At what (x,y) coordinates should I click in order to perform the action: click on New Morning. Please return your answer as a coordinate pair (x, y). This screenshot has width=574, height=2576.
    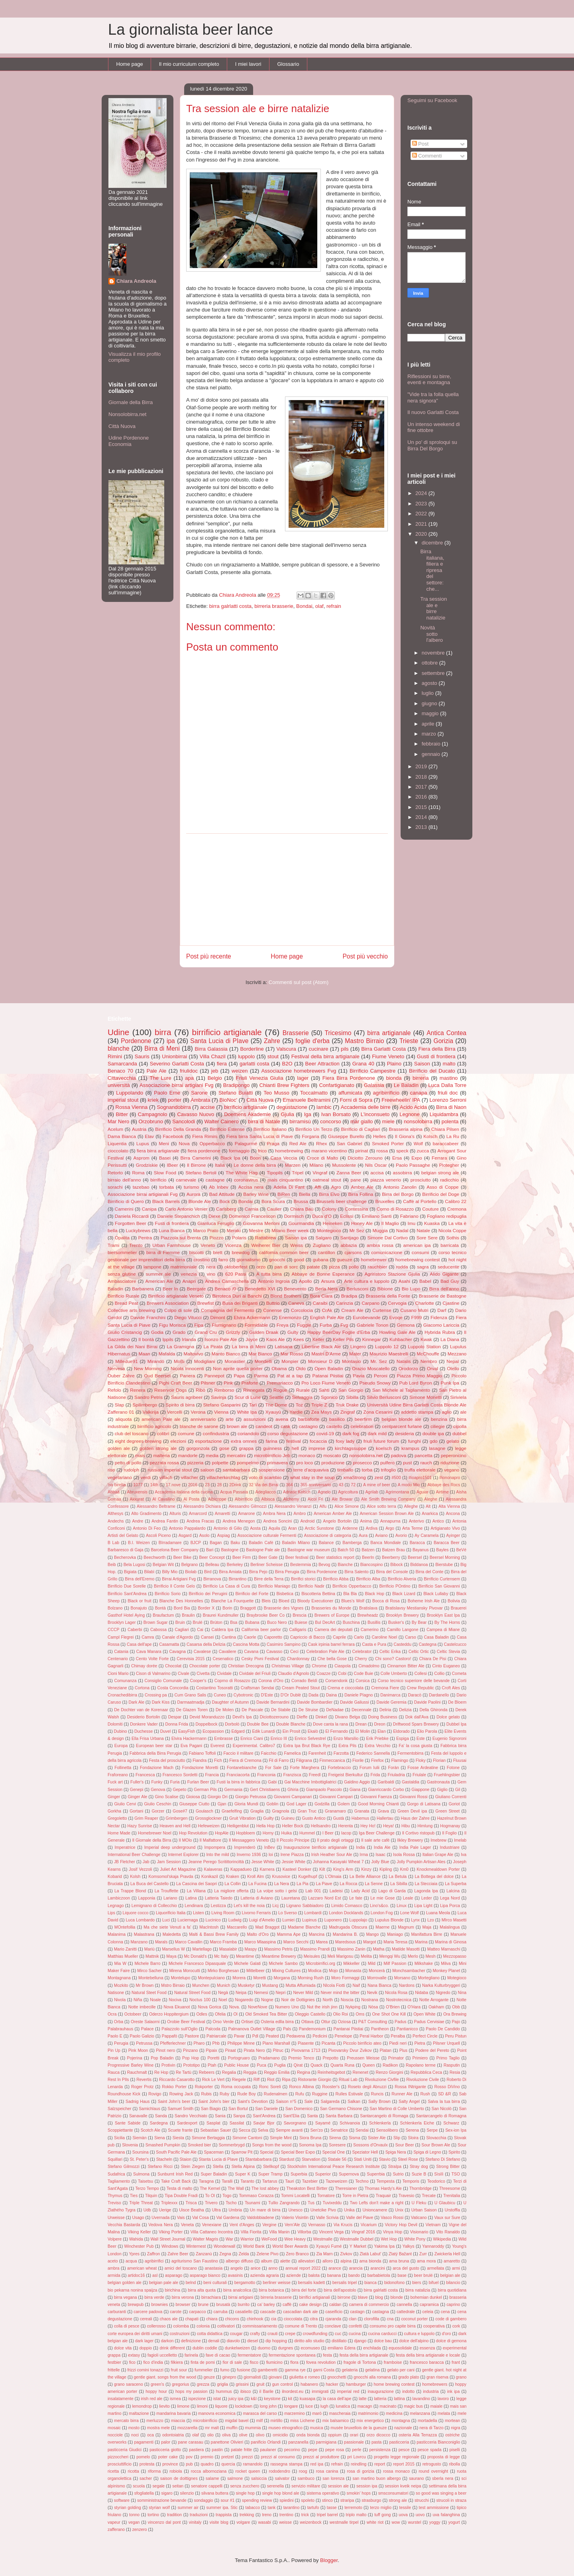
    Looking at the image, I should click on (148, 1368).